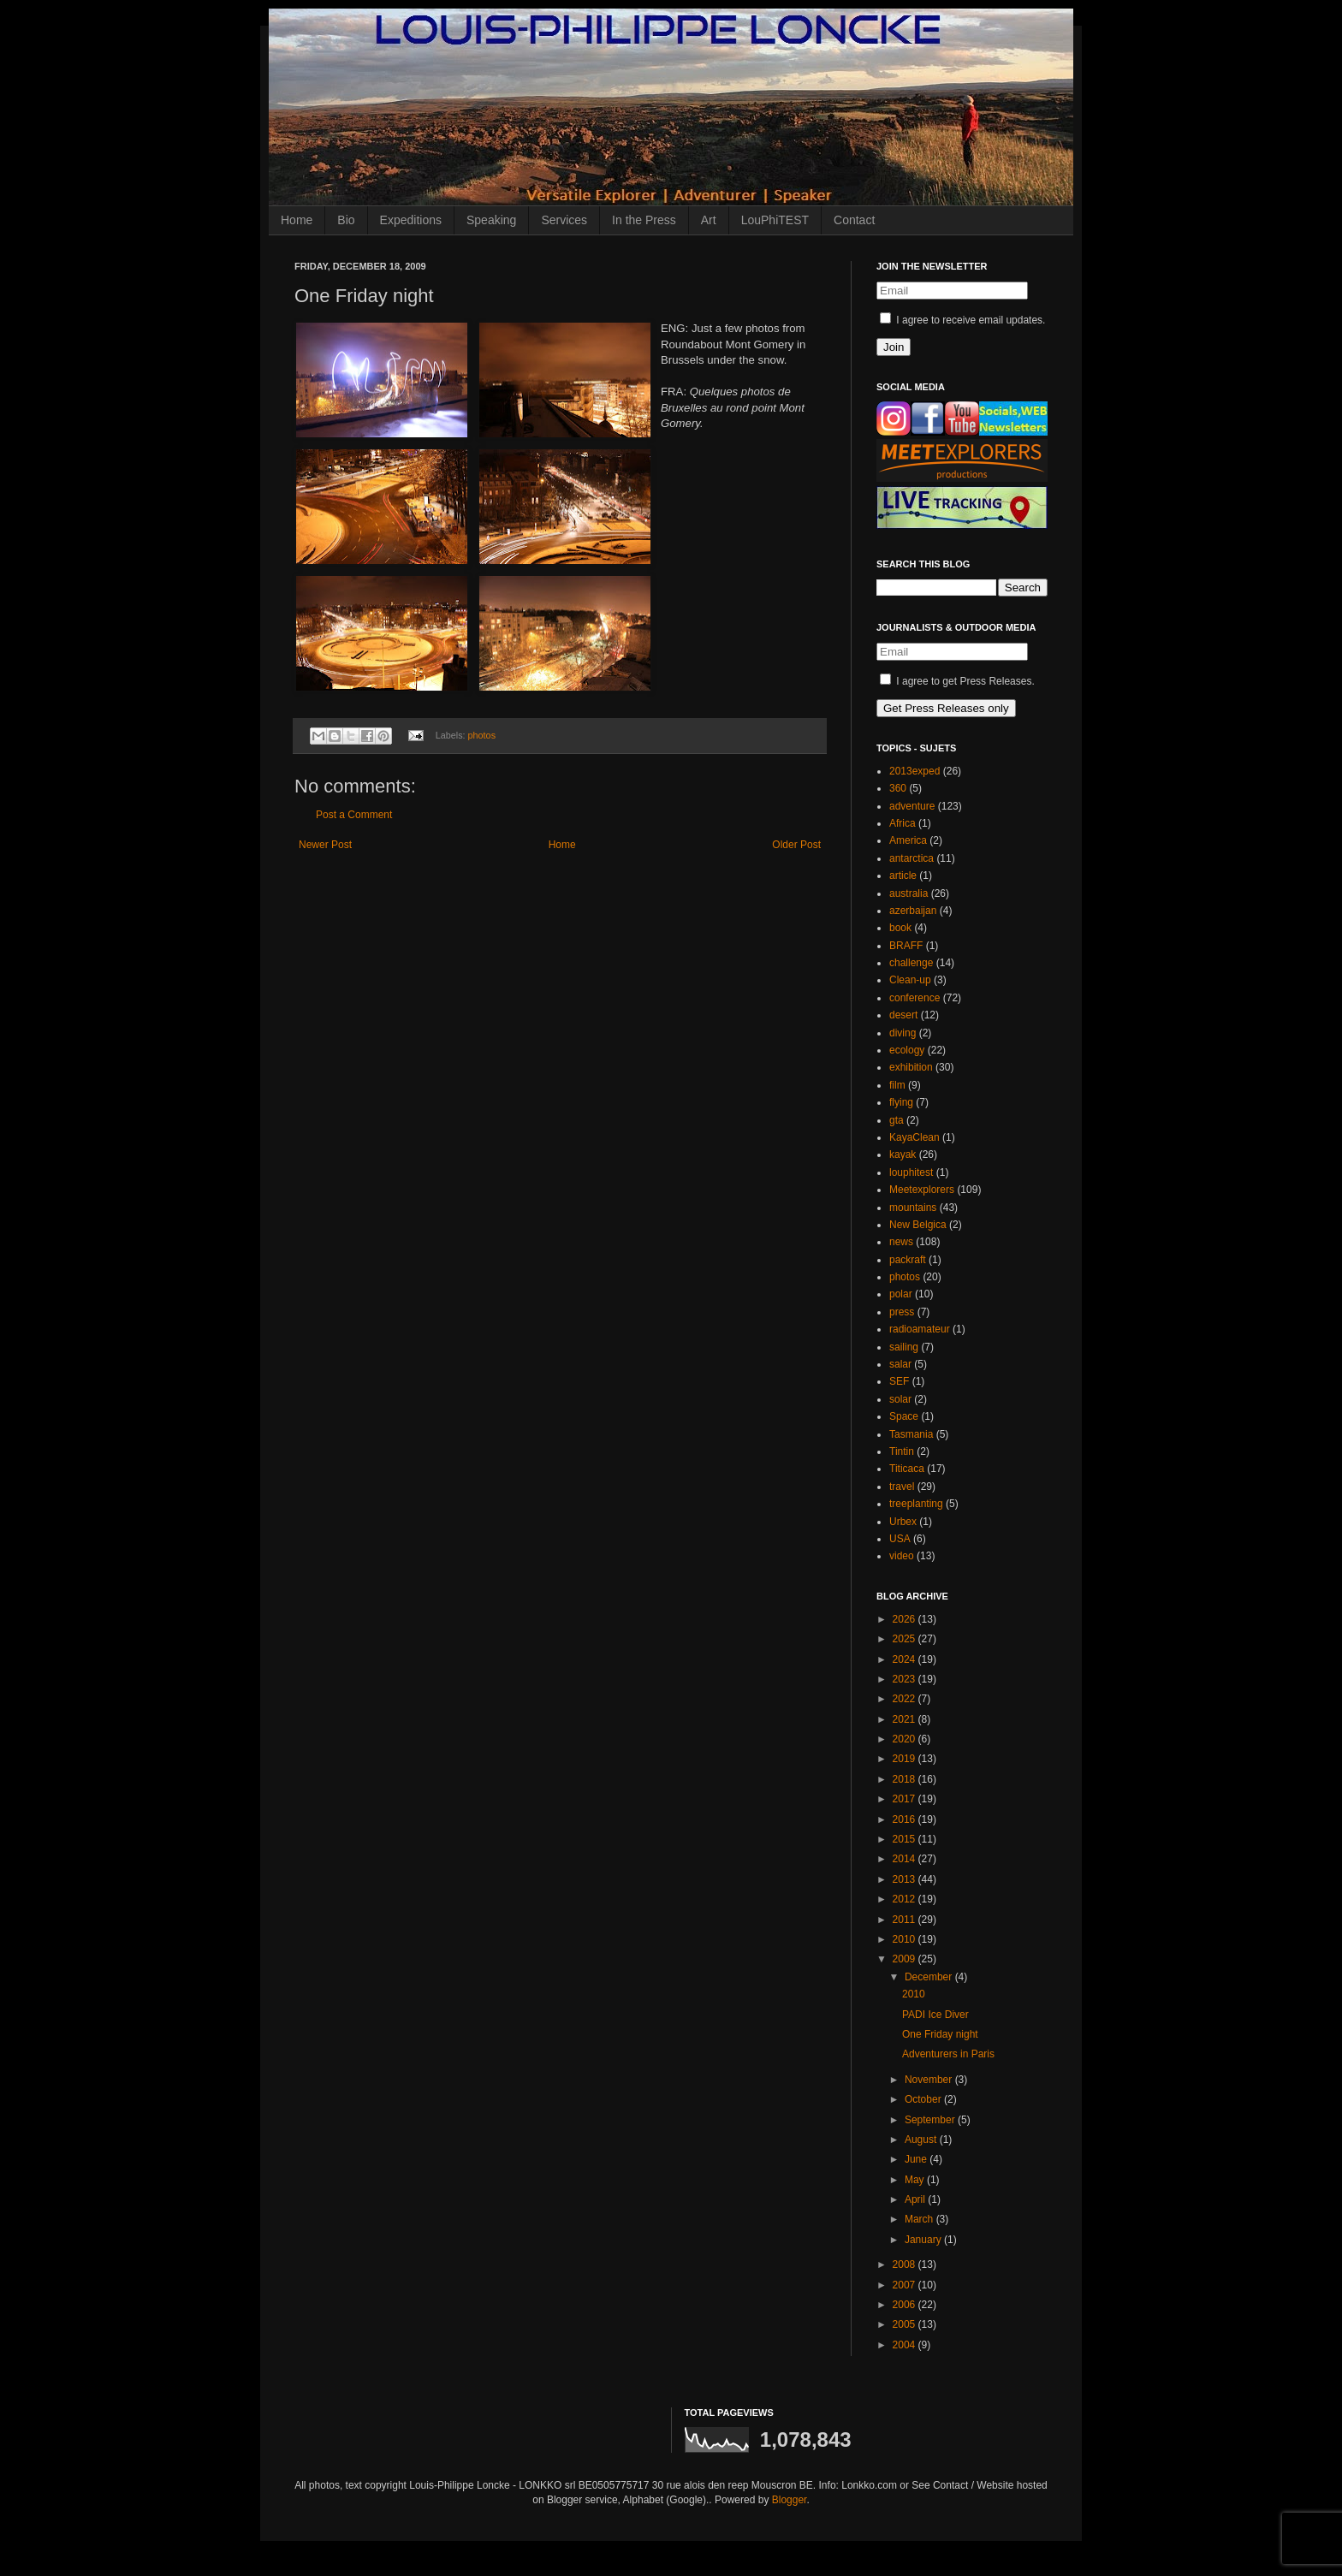 Image resolution: width=1342 pixels, height=2576 pixels. I want to click on SEF, so click(899, 1381).